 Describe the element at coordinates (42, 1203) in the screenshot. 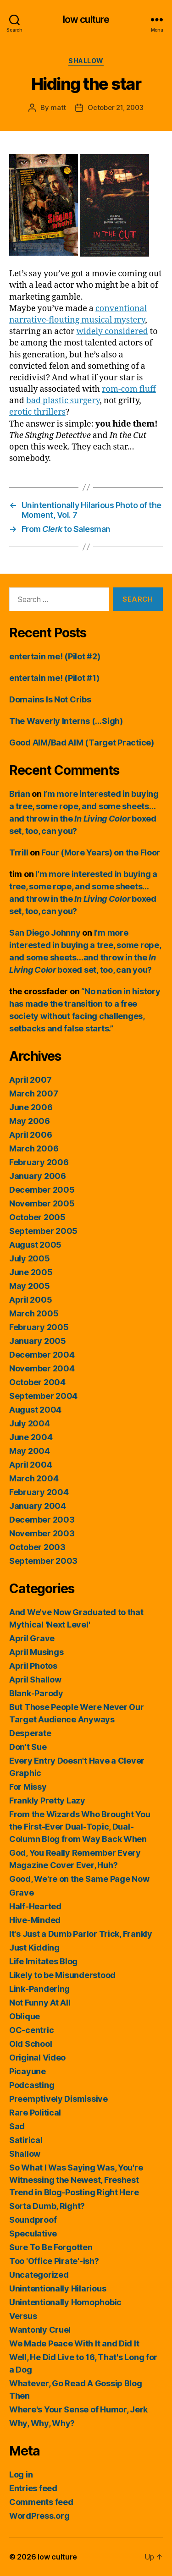

I see `November 2005` at that location.